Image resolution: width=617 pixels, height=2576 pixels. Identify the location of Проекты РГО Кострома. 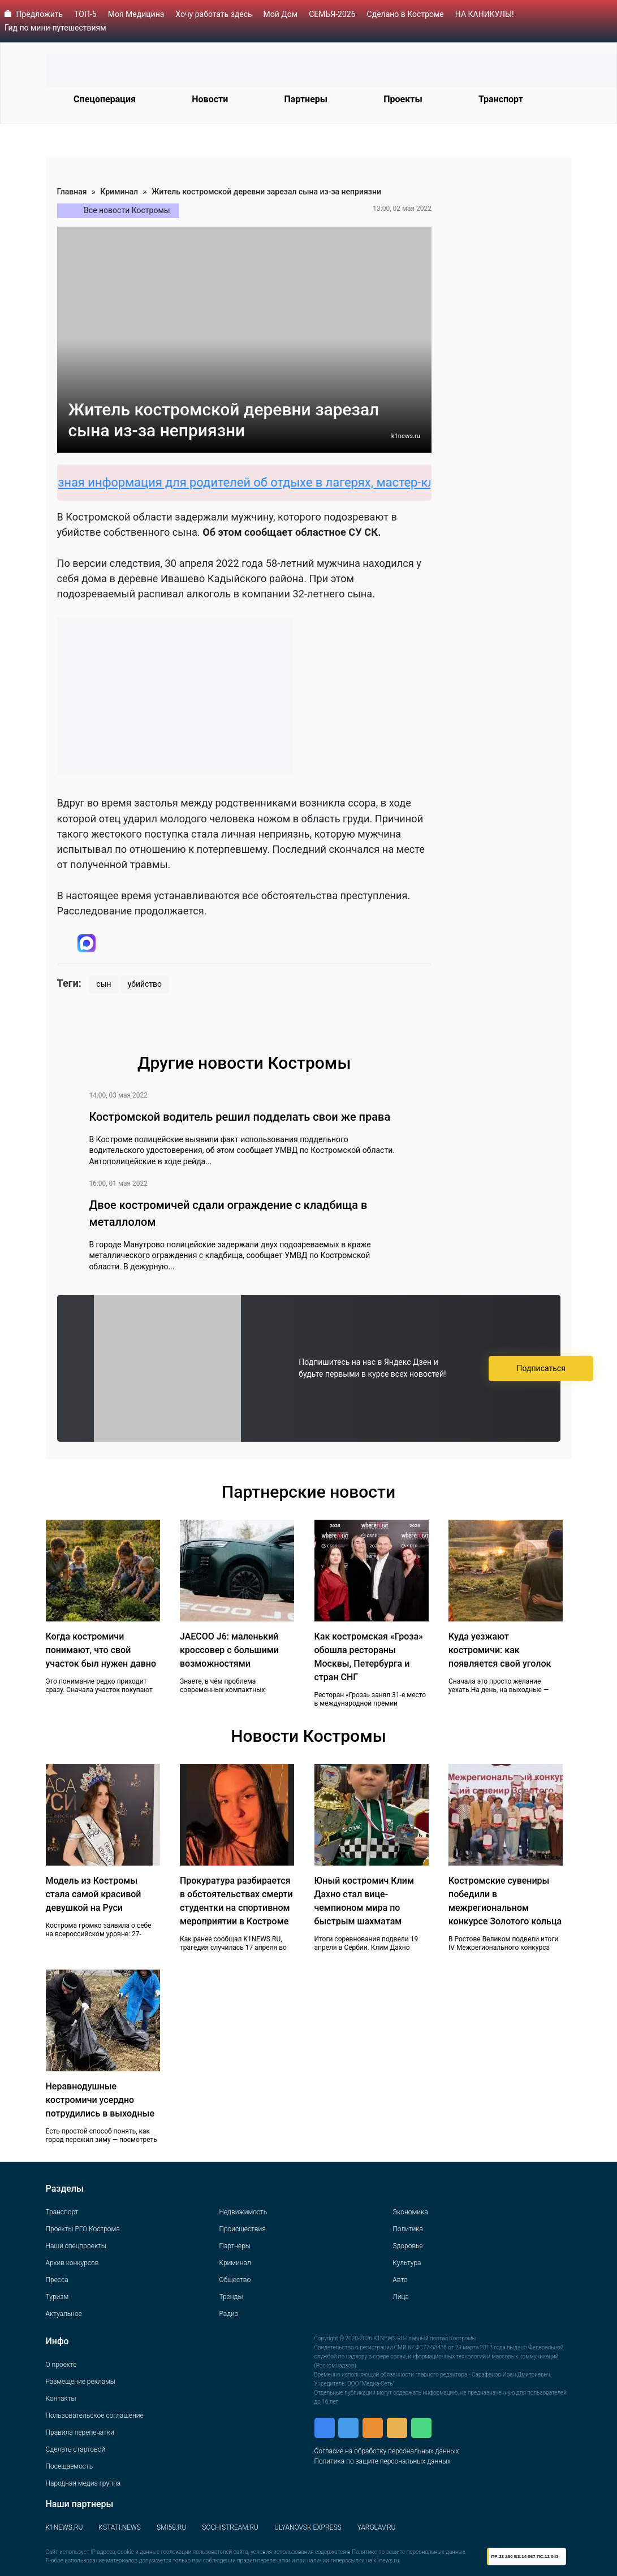
(83, 2229).